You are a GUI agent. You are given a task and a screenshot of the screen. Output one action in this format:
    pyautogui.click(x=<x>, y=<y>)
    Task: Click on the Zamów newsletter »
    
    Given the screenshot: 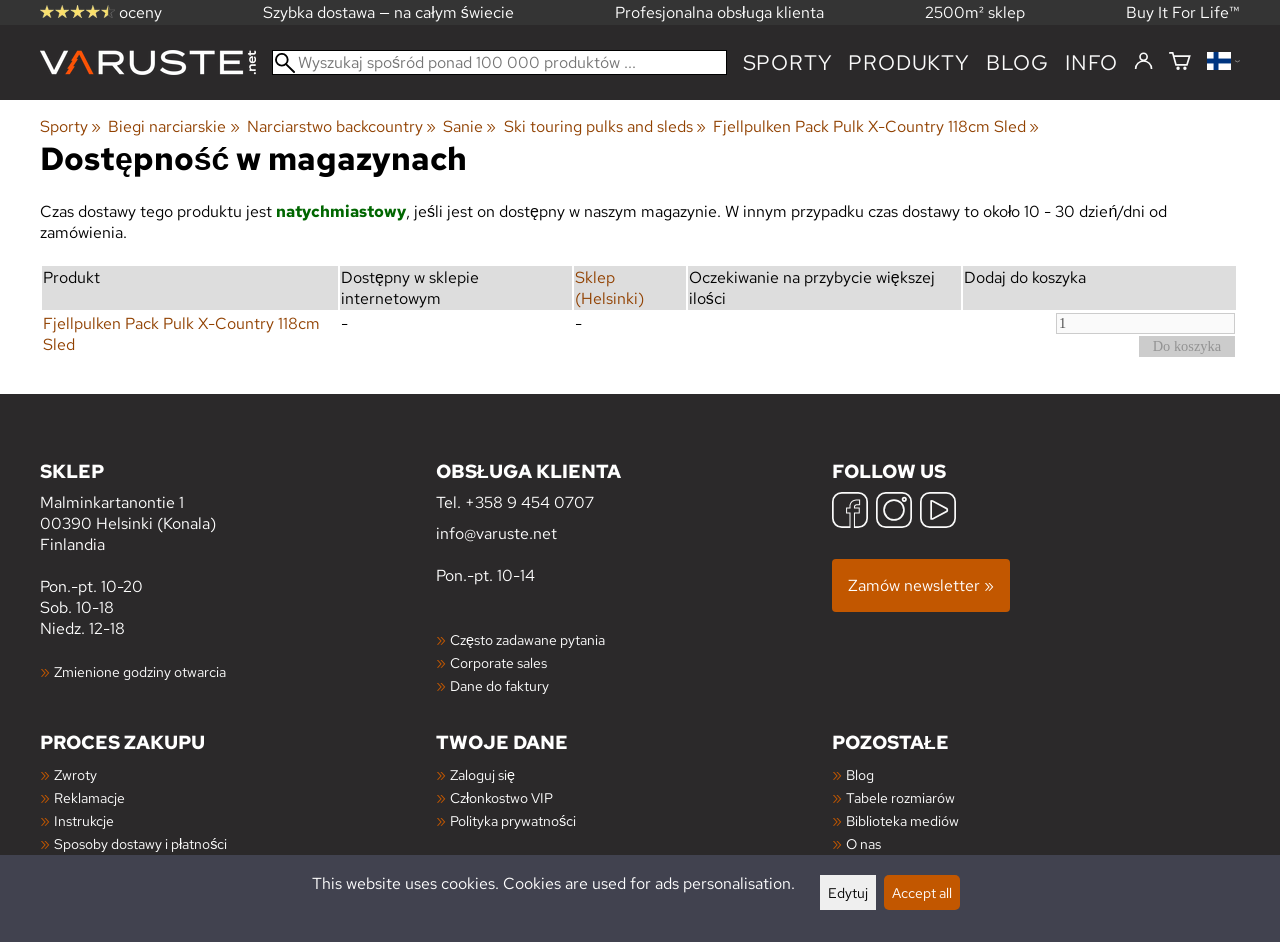 What is the action you would take?
    pyautogui.click(x=921, y=585)
    